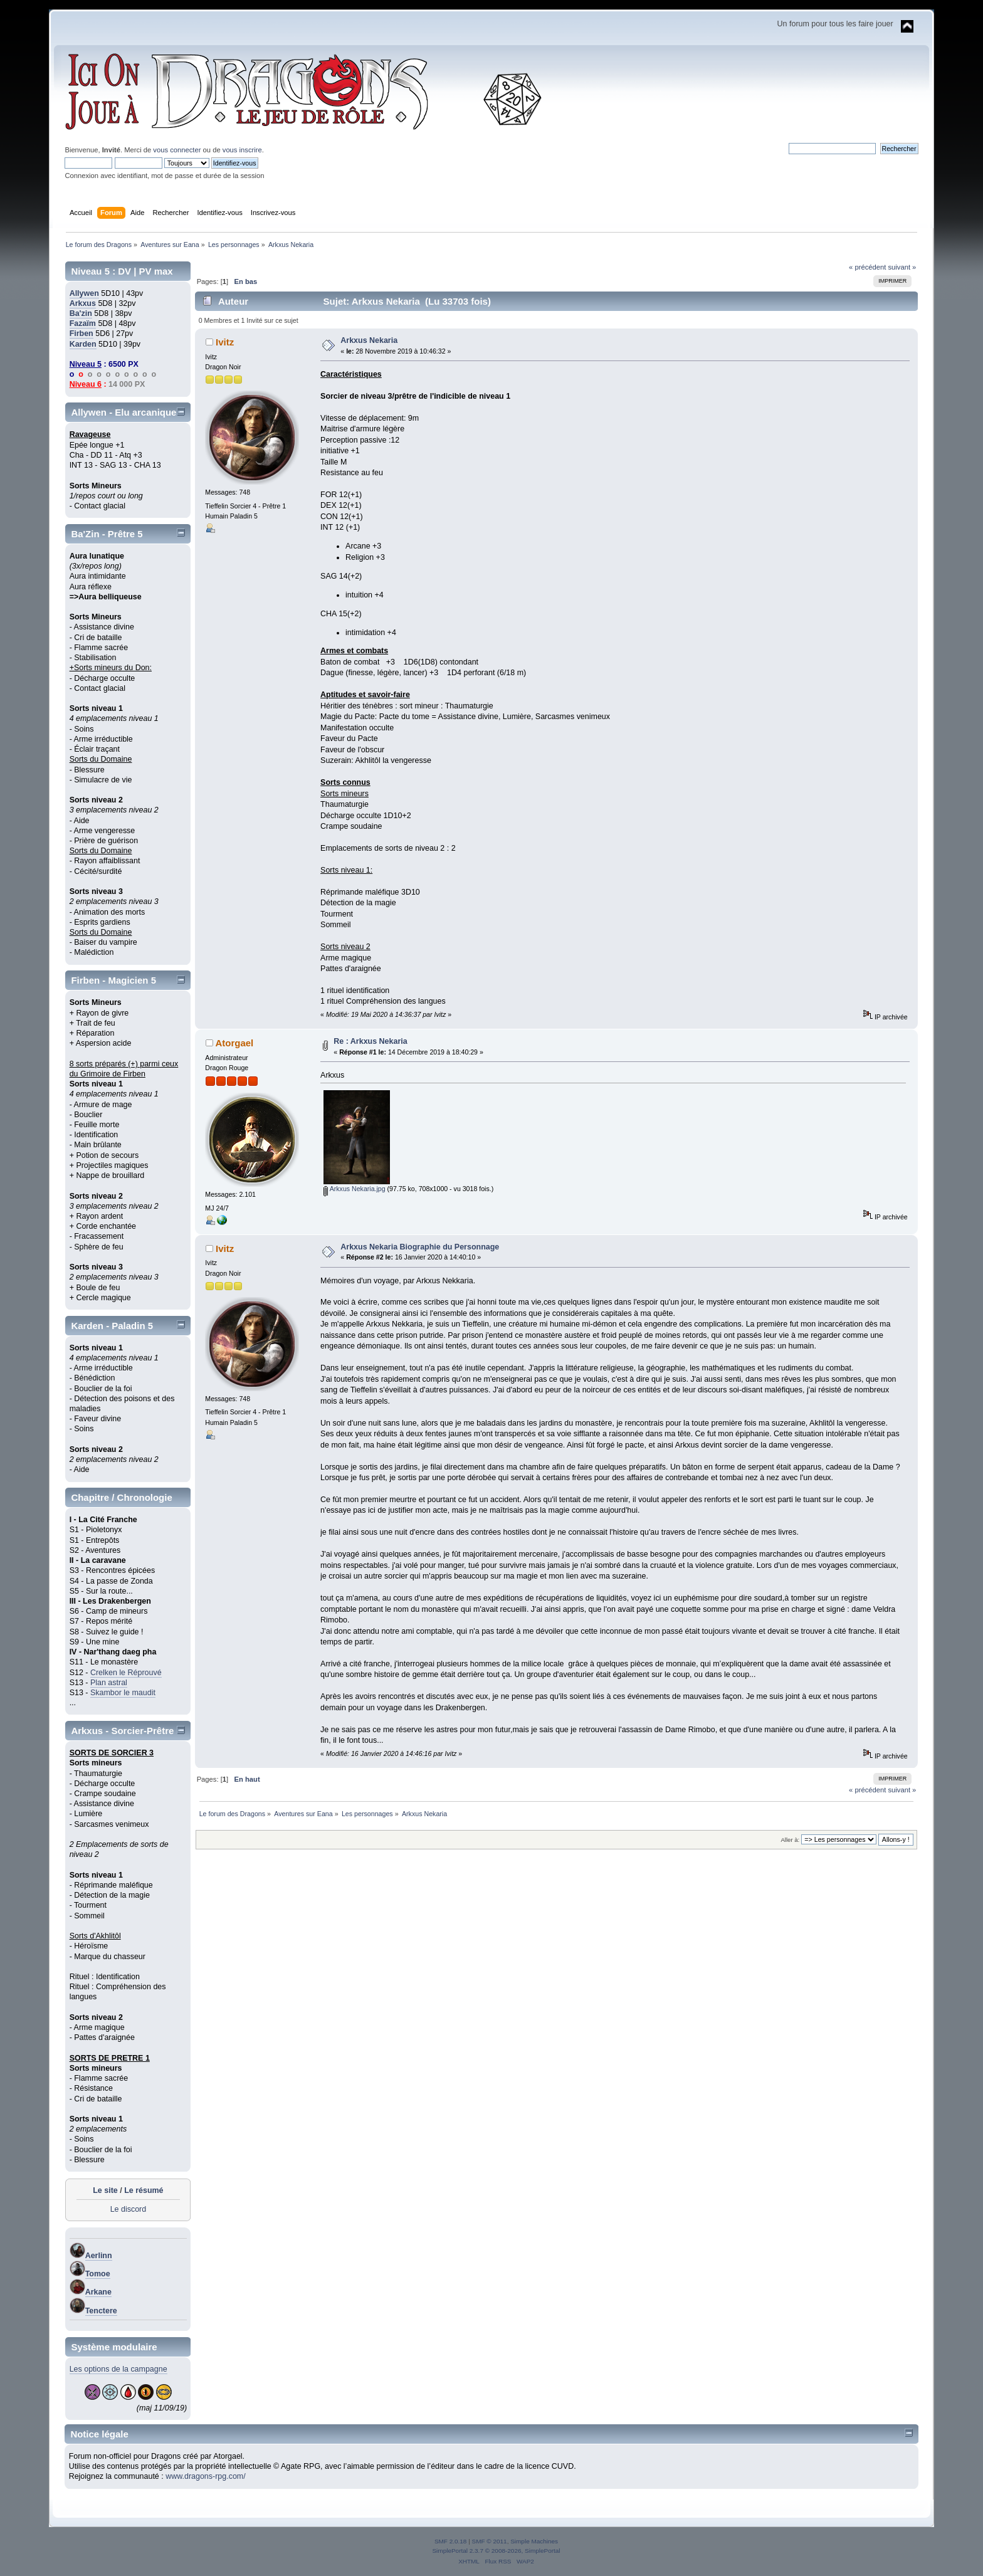 The width and height of the screenshot is (983, 2576). I want to click on www.dragons-rpg.com/, so click(206, 2476).